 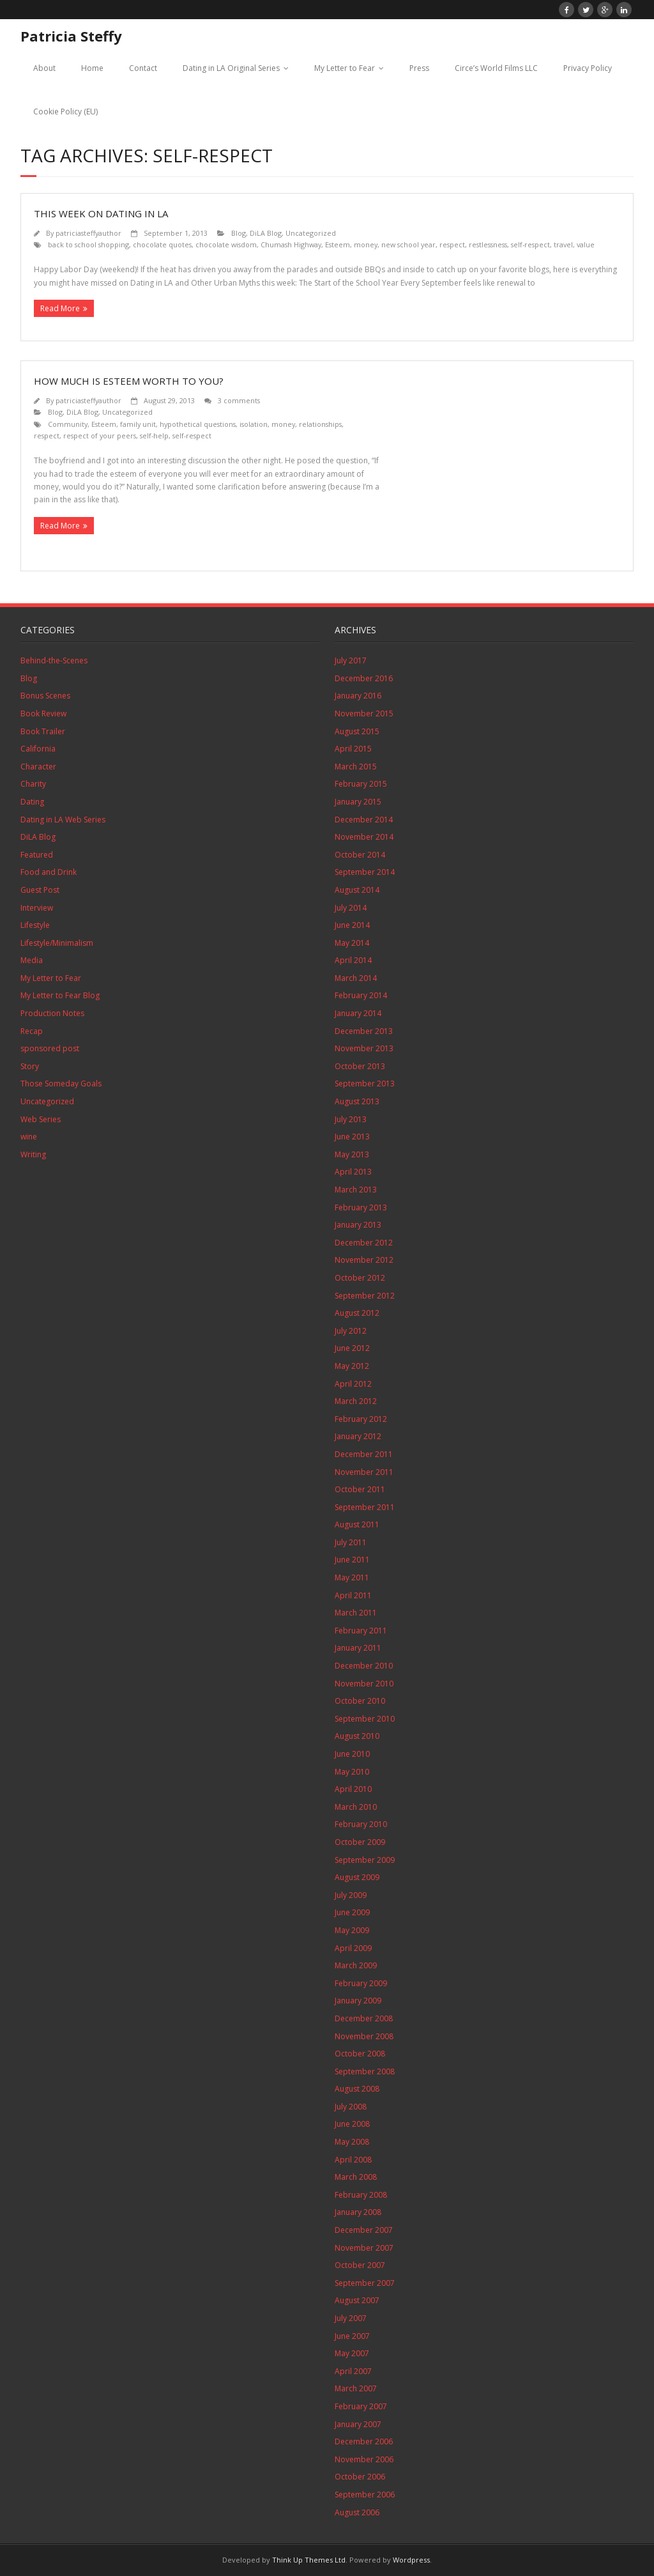 What do you see at coordinates (356, 978) in the screenshot?
I see `March 2014` at bounding box center [356, 978].